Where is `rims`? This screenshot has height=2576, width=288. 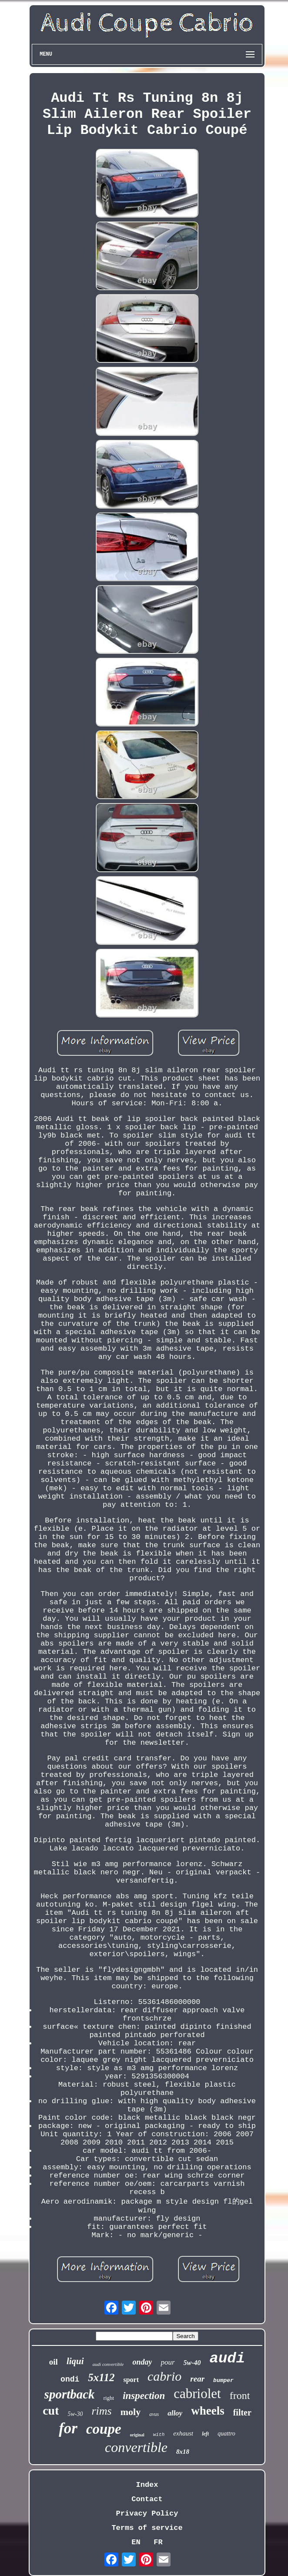 rims is located at coordinates (101, 2411).